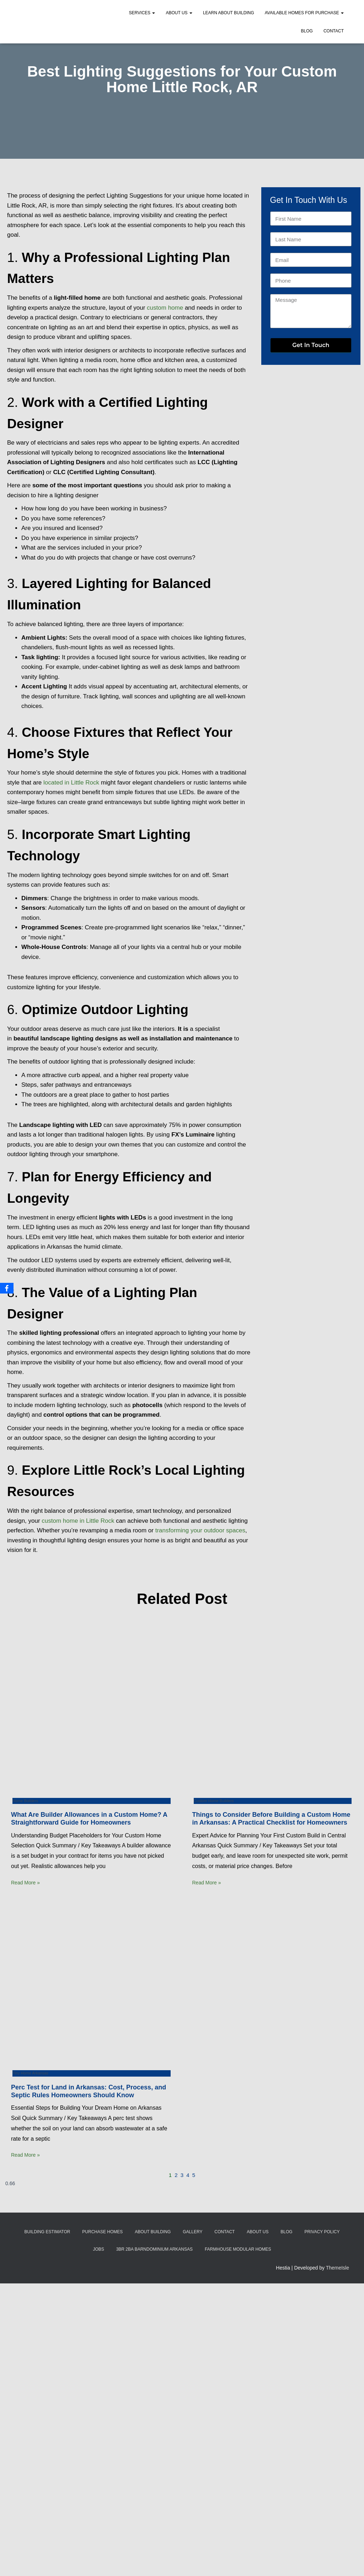 Image resolution: width=364 pixels, height=2576 pixels. Describe the element at coordinates (200, 1530) in the screenshot. I see `transforming your outdoor spaces` at that location.